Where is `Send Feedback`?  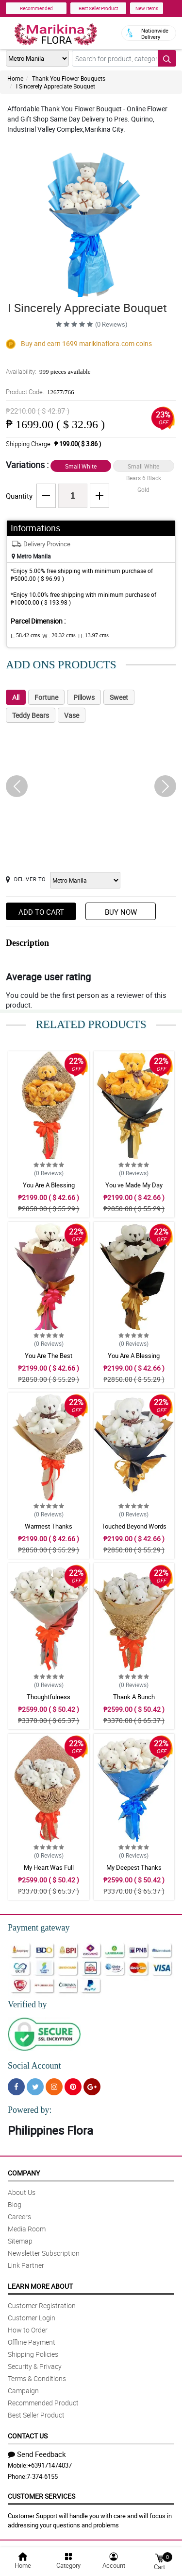 Send Feedback is located at coordinates (37, 2454).